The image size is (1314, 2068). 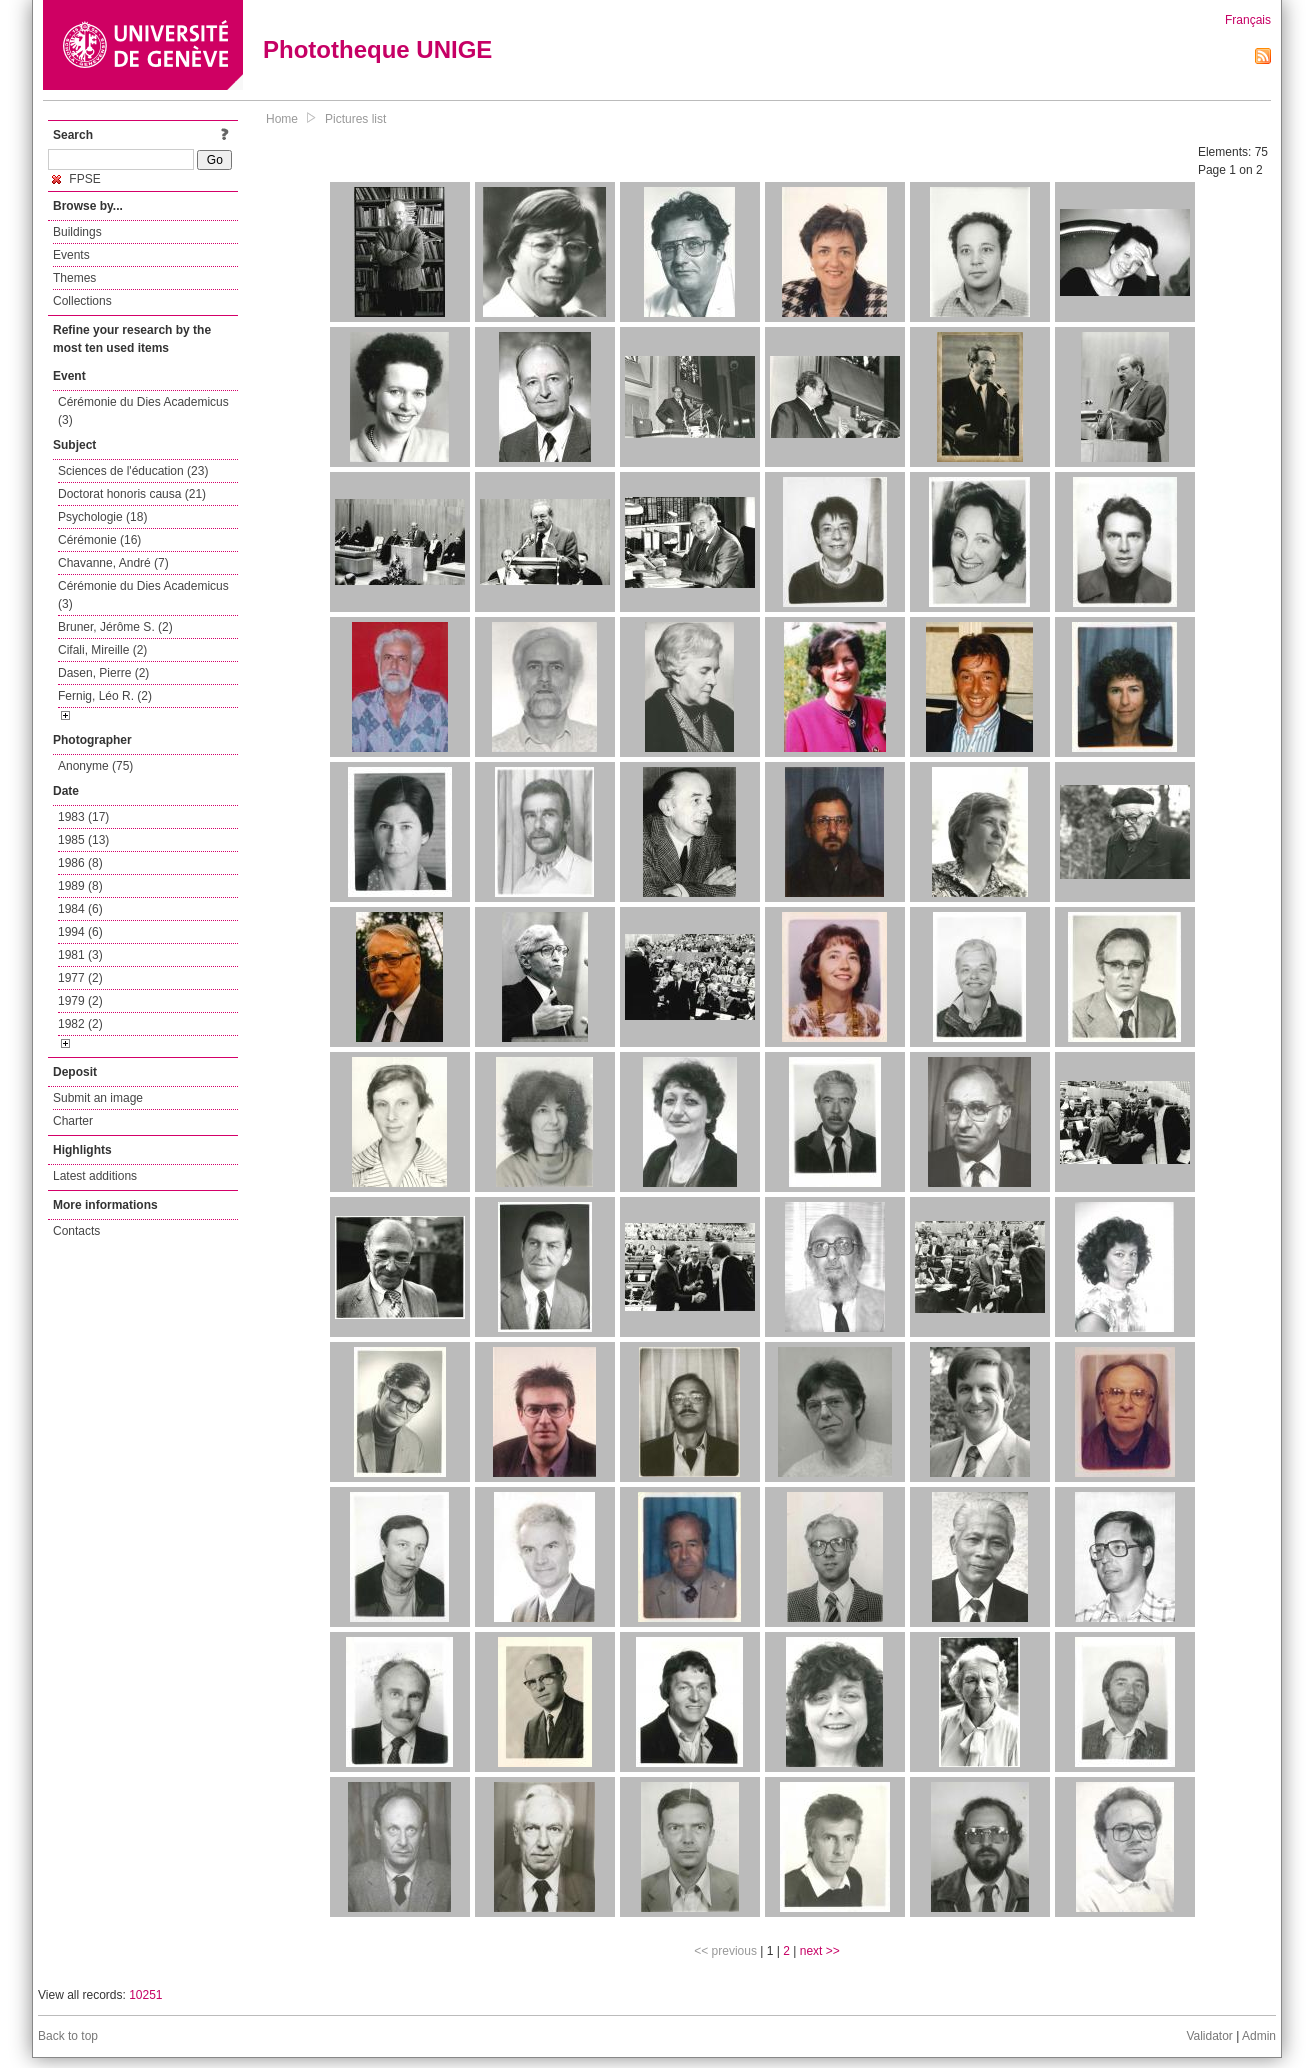 What do you see at coordinates (95, 766) in the screenshot?
I see `Anonyme (75)` at bounding box center [95, 766].